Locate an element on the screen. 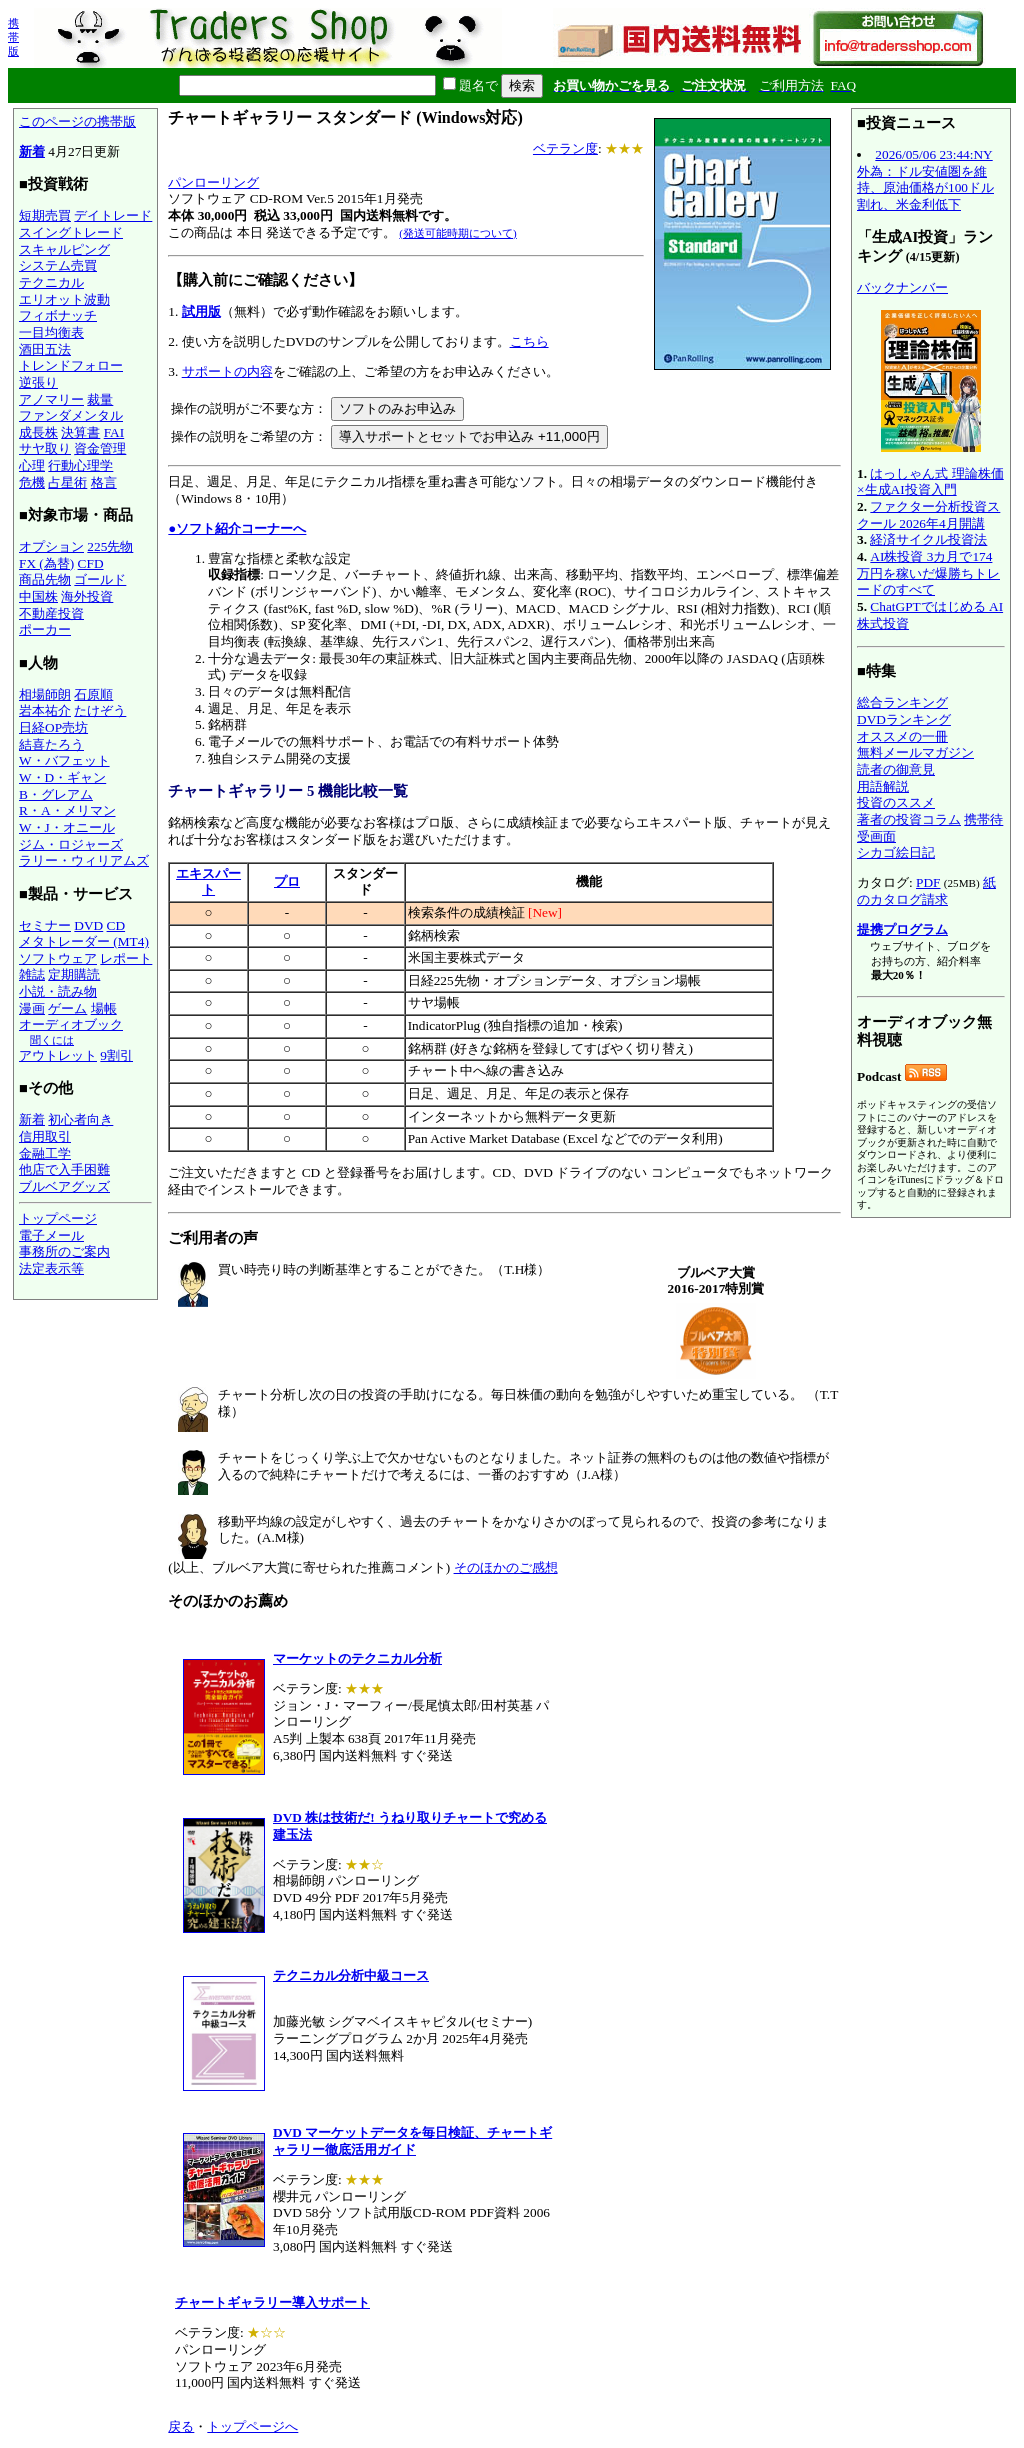 The height and width of the screenshot is (2448, 1024). 行動心理学 is located at coordinates (80, 465).